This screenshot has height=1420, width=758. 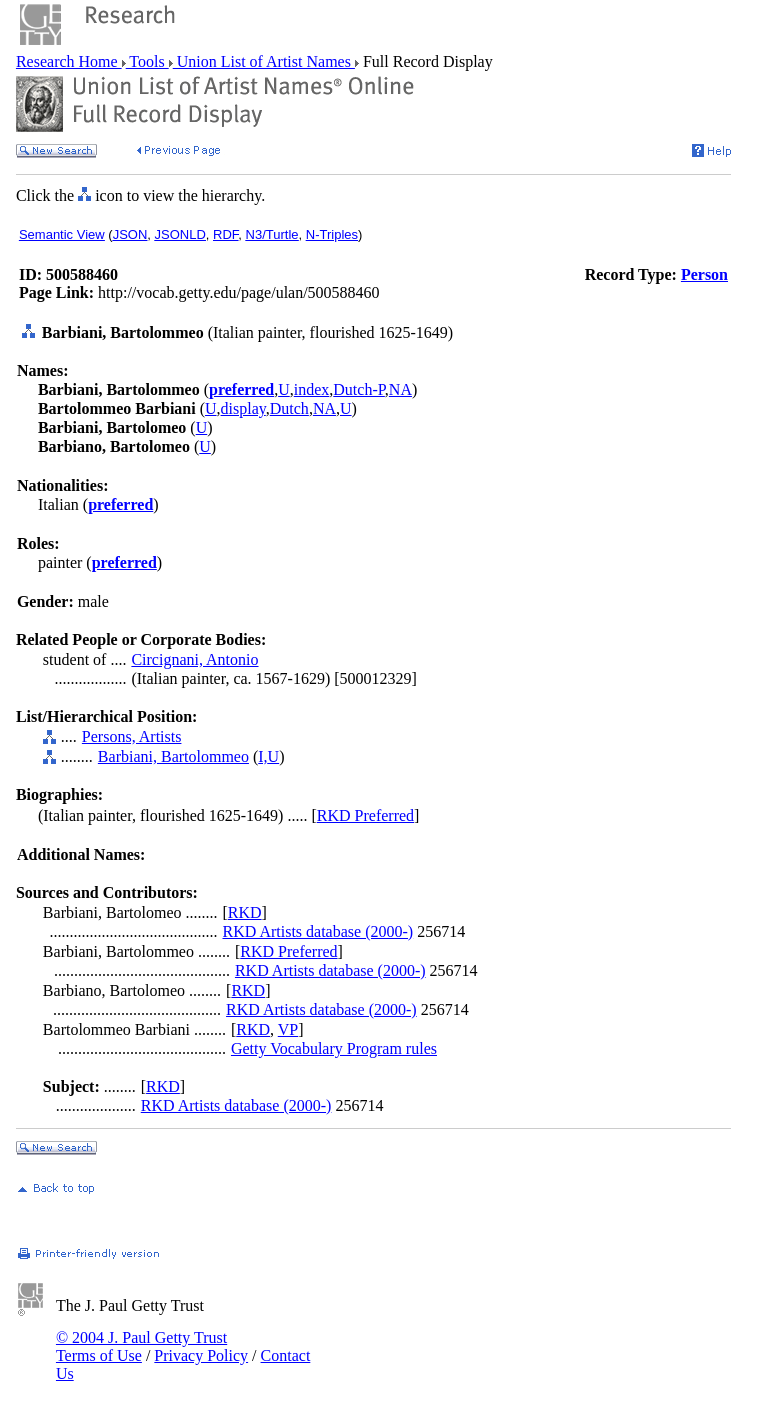 I want to click on VP, so click(x=288, y=1029).